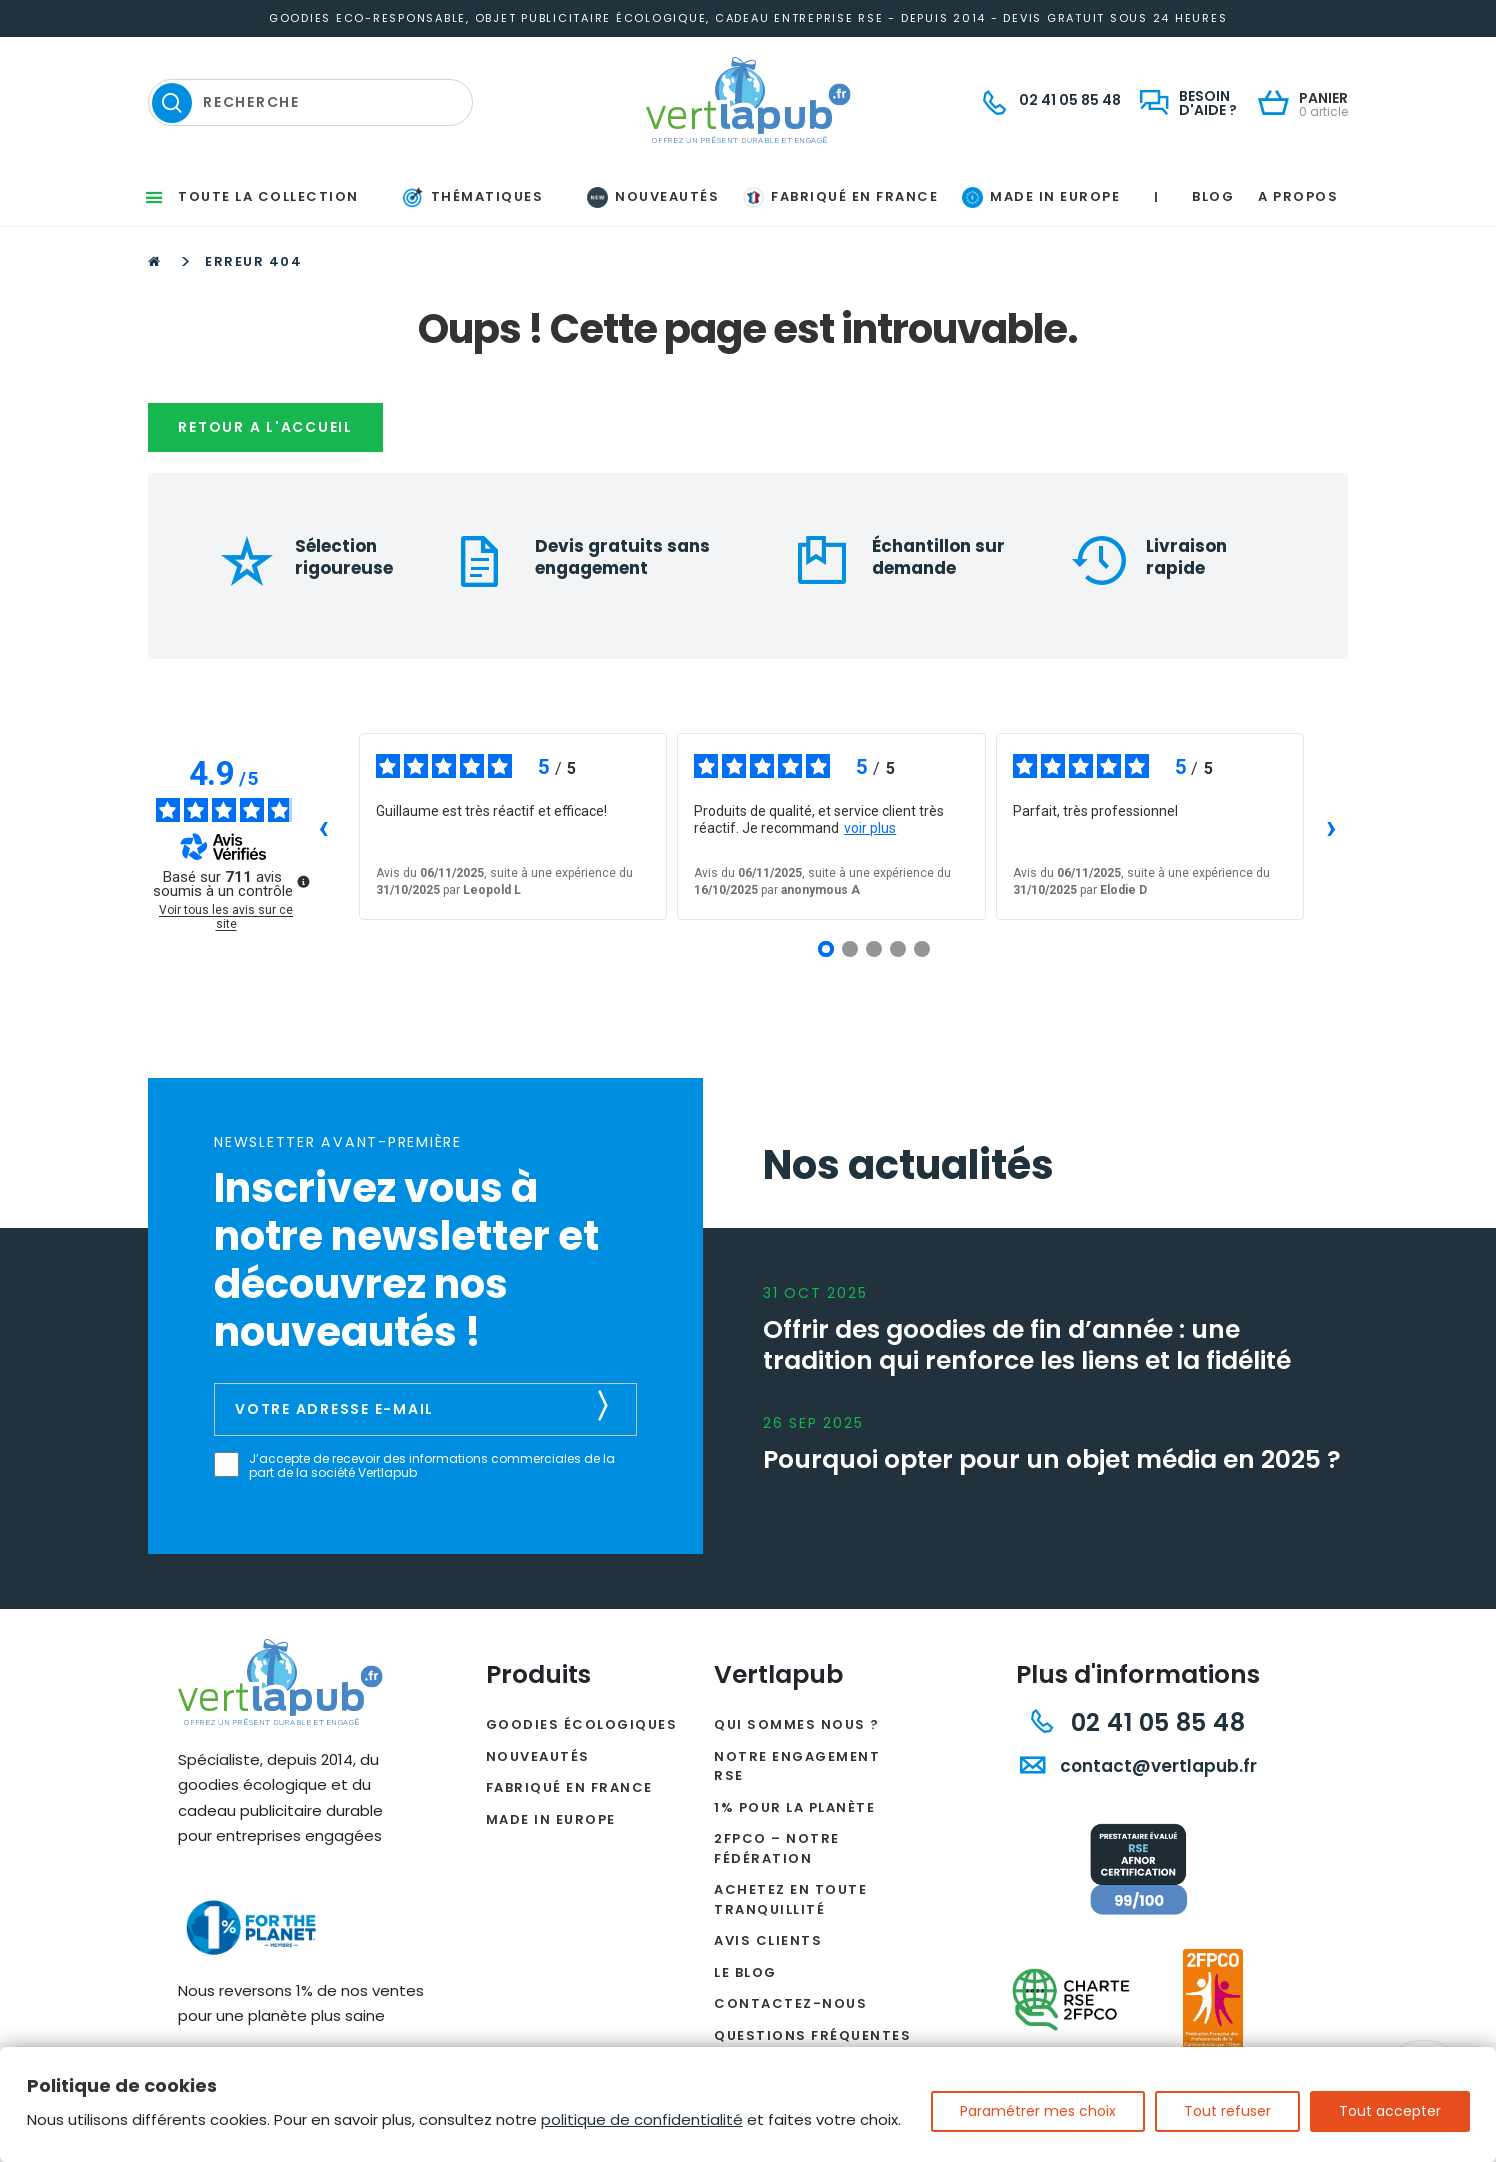 The width and height of the screenshot is (1496, 2162). What do you see at coordinates (1298, 196) in the screenshot?
I see `A propos` at bounding box center [1298, 196].